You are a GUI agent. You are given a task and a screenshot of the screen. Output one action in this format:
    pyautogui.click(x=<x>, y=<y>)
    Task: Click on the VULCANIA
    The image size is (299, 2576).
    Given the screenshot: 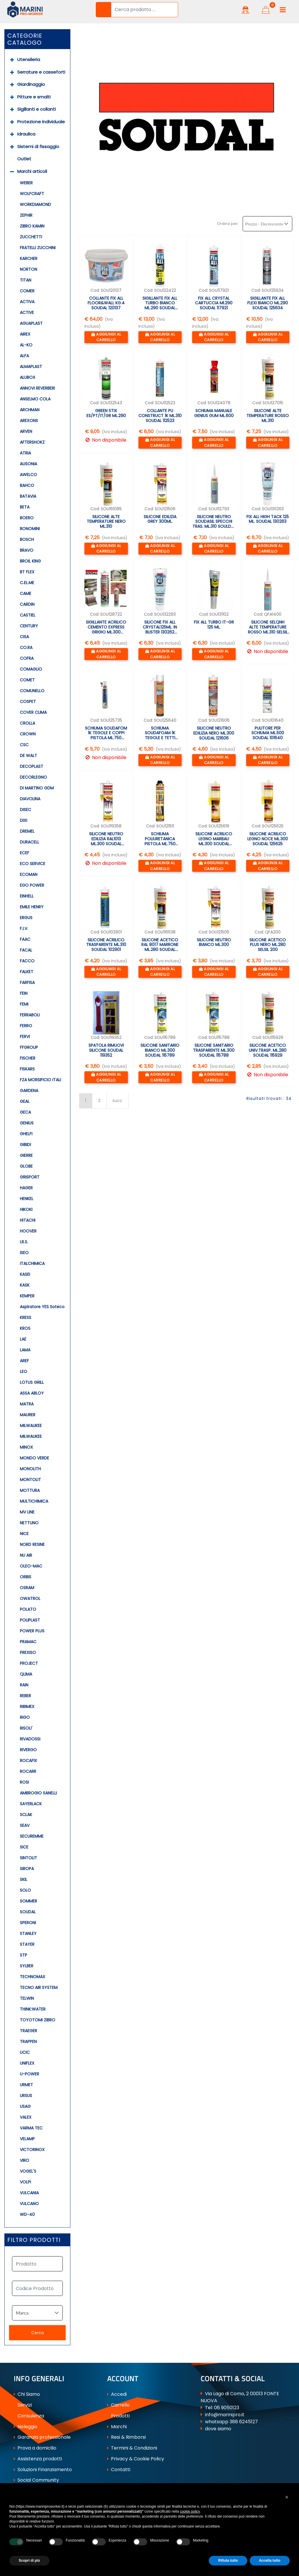 What is the action you would take?
    pyautogui.click(x=29, y=2193)
    